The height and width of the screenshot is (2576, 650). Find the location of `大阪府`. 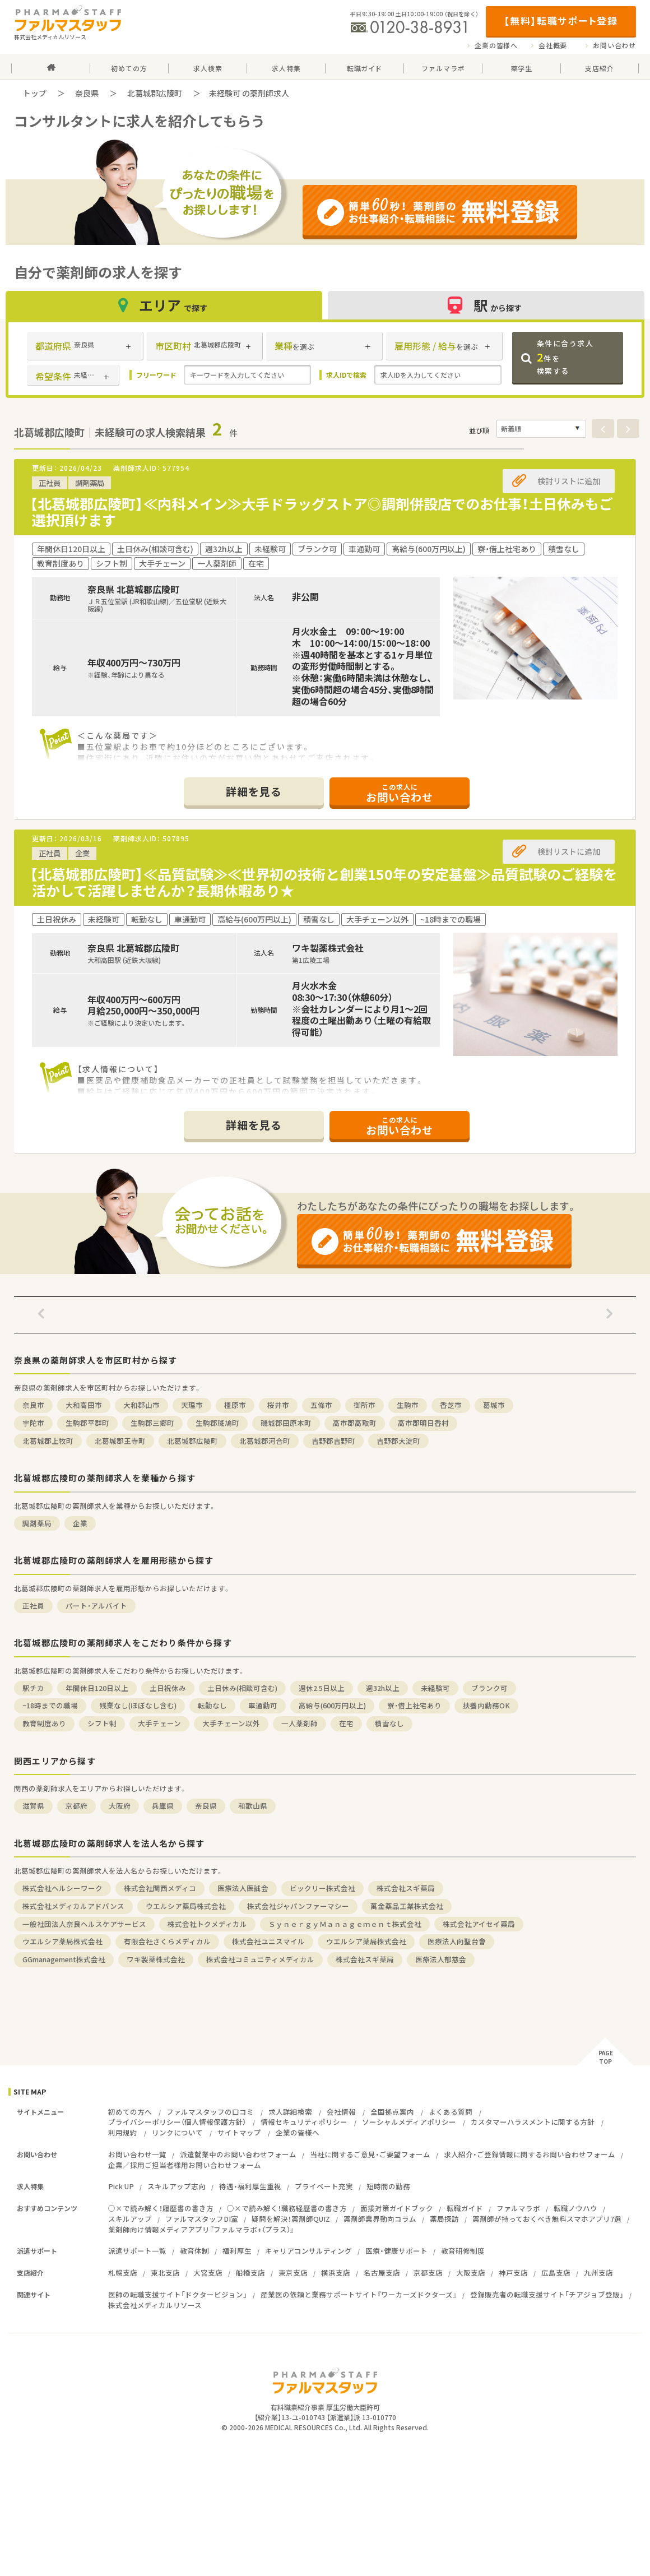

大阪府 is located at coordinates (120, 1805).